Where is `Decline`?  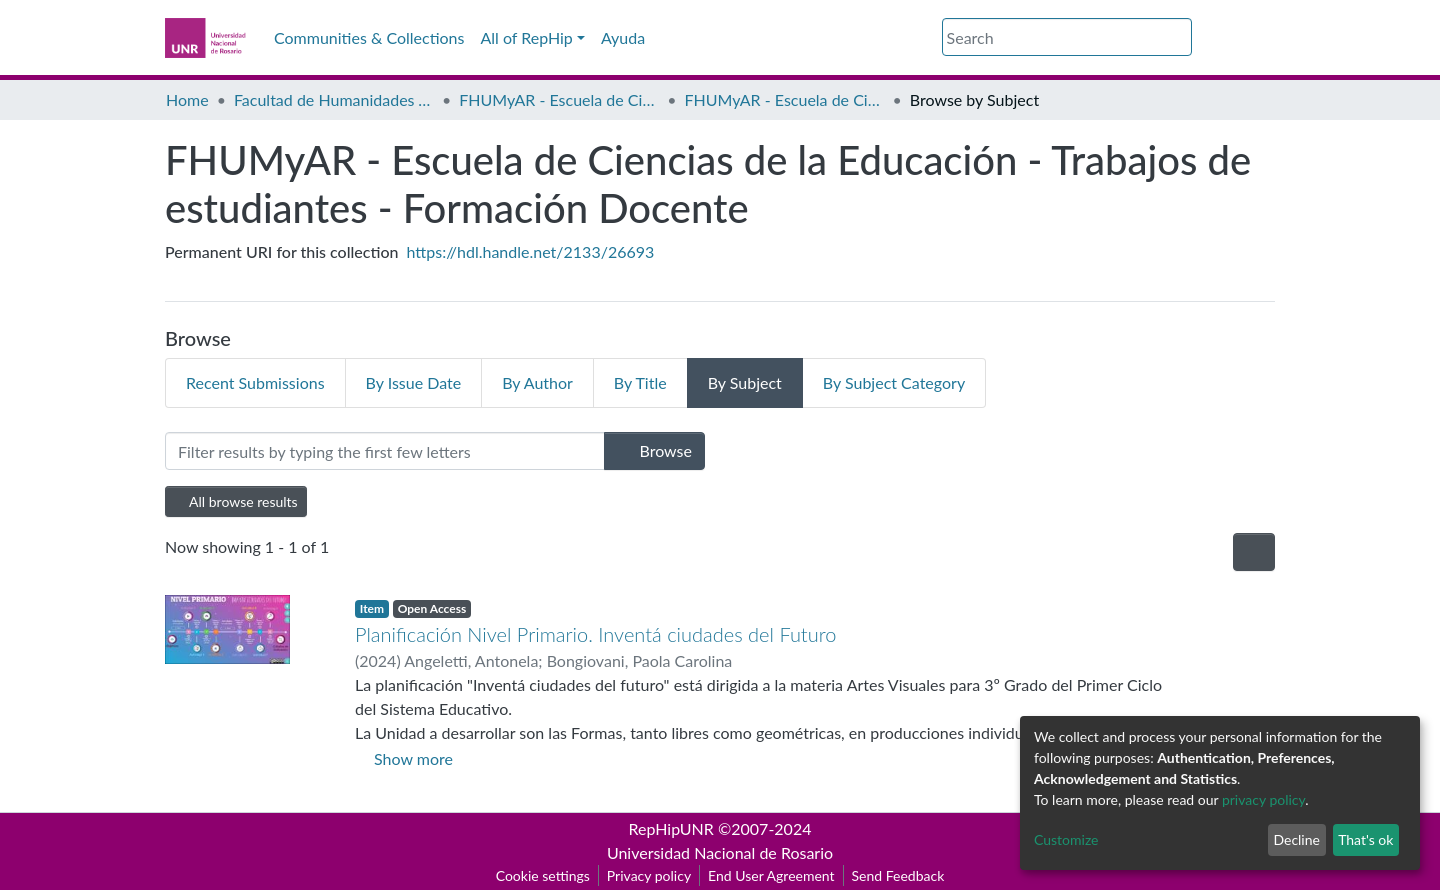 Decline is located at coordinates (1296, 839).